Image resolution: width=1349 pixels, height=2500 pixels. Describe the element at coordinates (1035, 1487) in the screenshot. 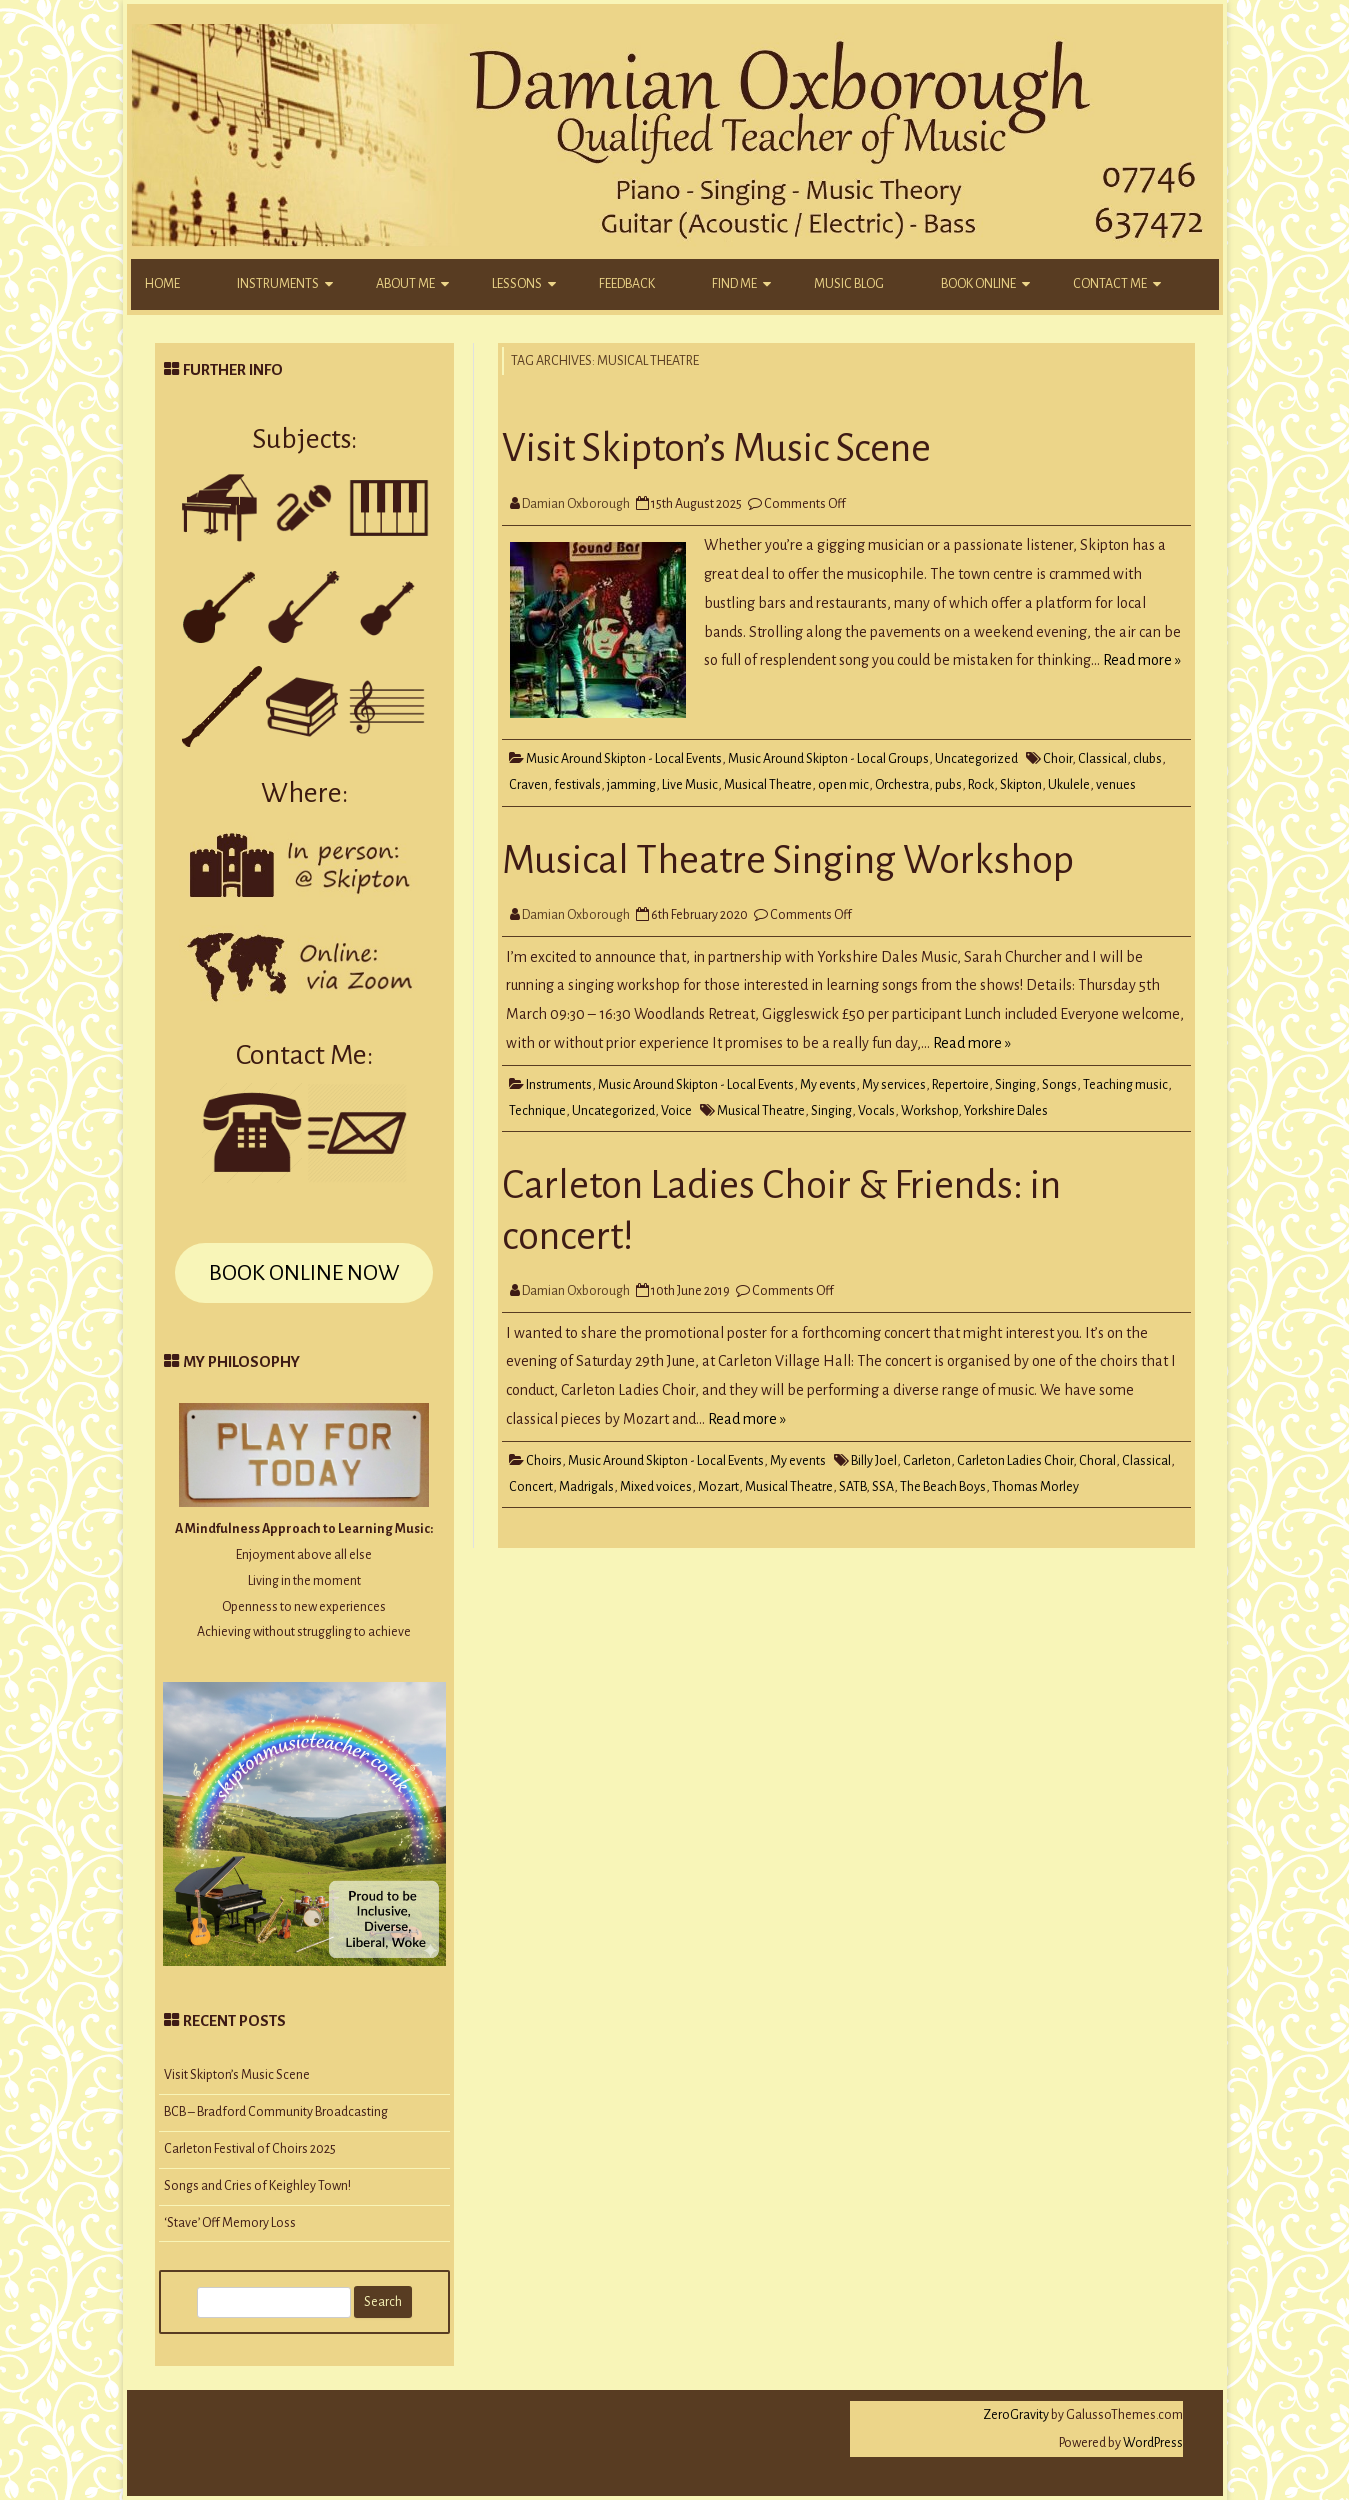

I see `Thomas Morley` at that location.